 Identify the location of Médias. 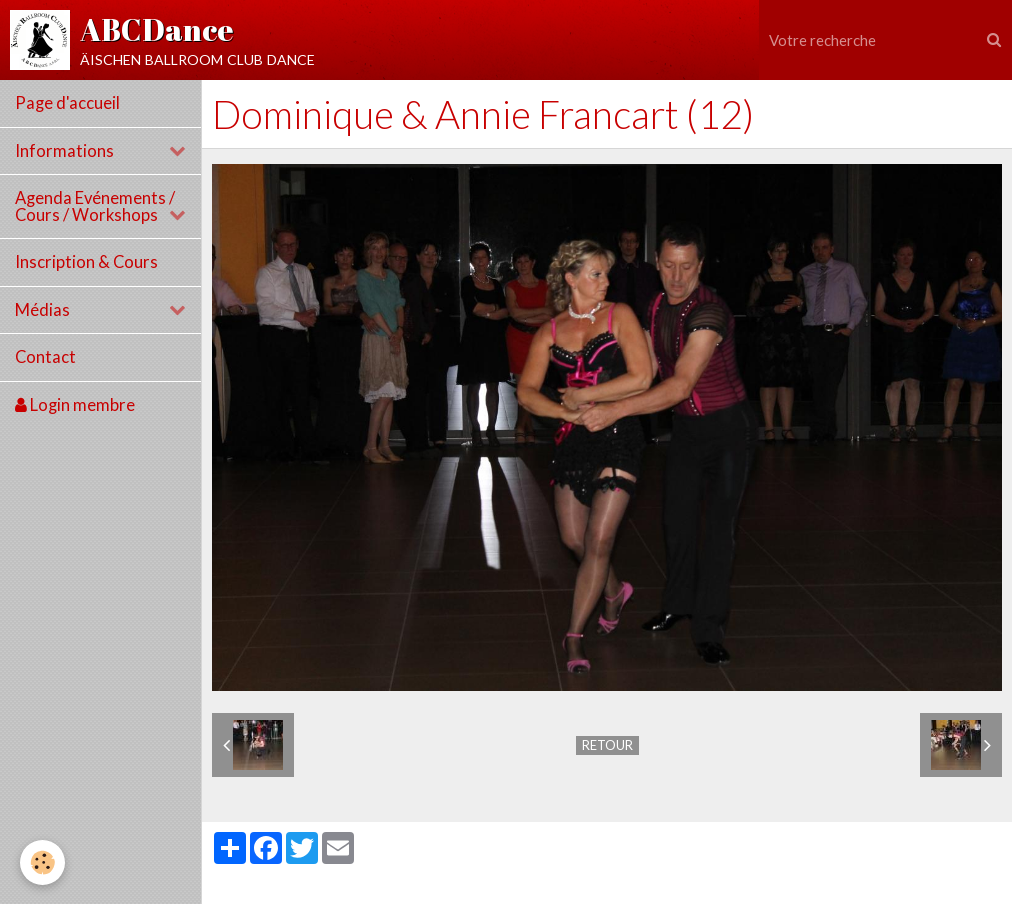
(42, 310).